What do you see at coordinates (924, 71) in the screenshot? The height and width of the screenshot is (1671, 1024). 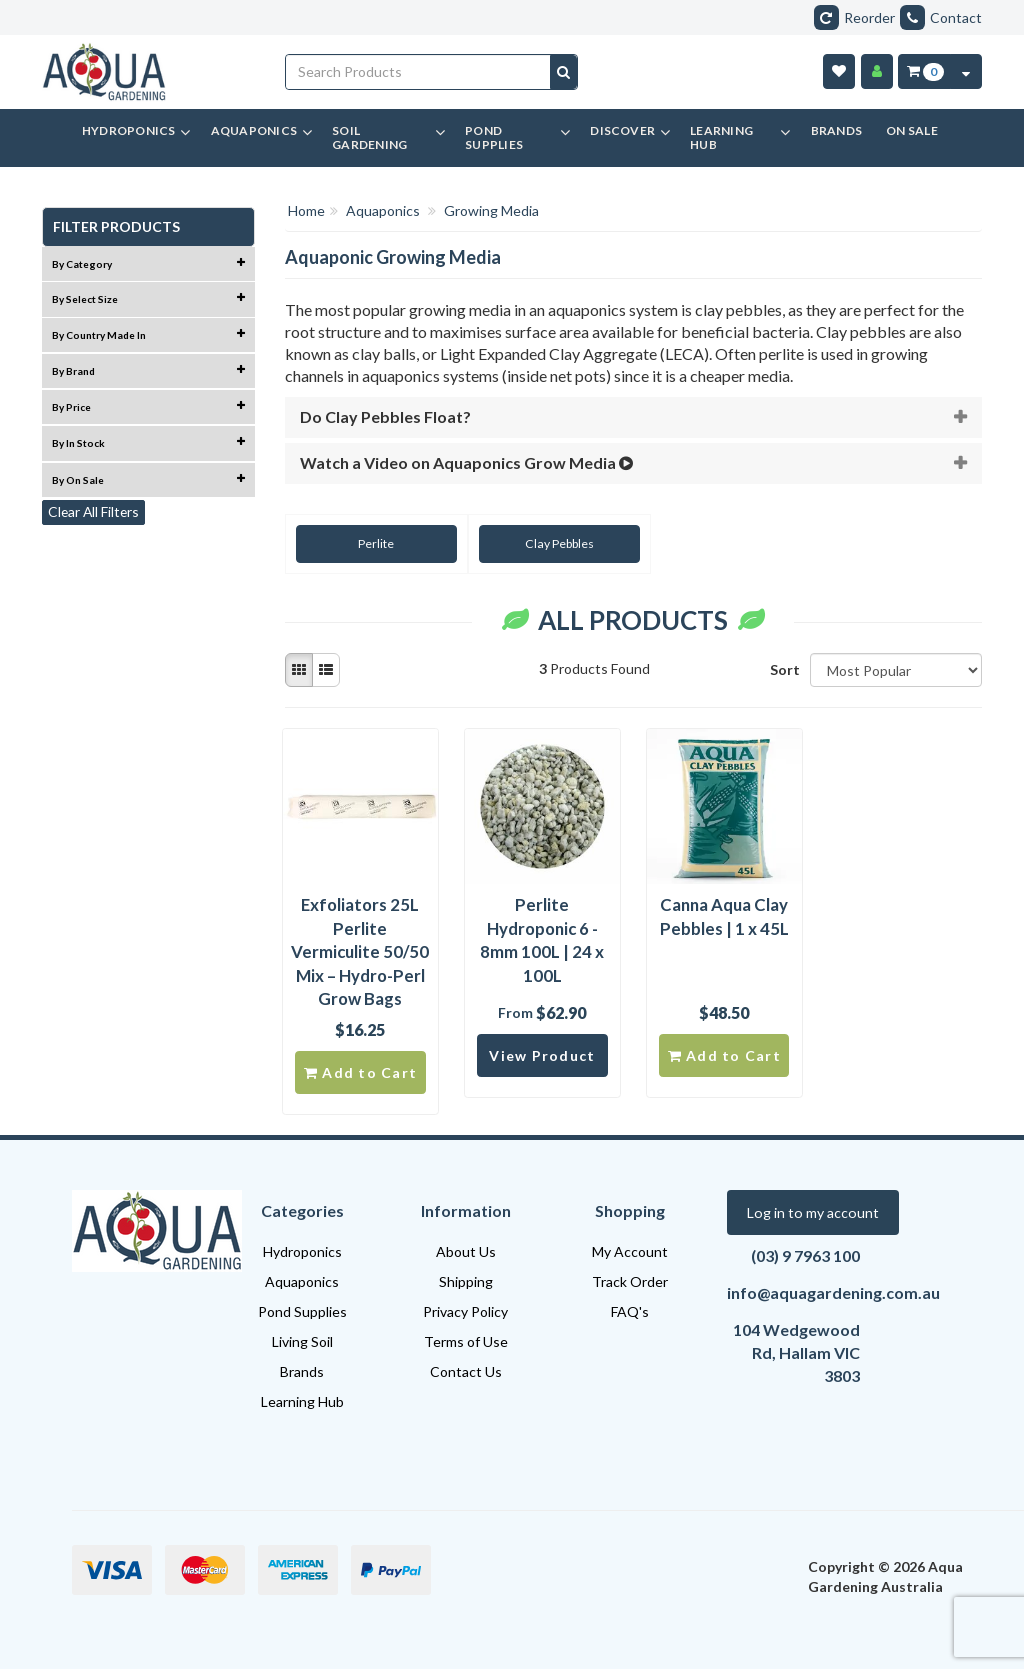 I see `[Cart Item Total 0]` at bounding box center [924, 71].